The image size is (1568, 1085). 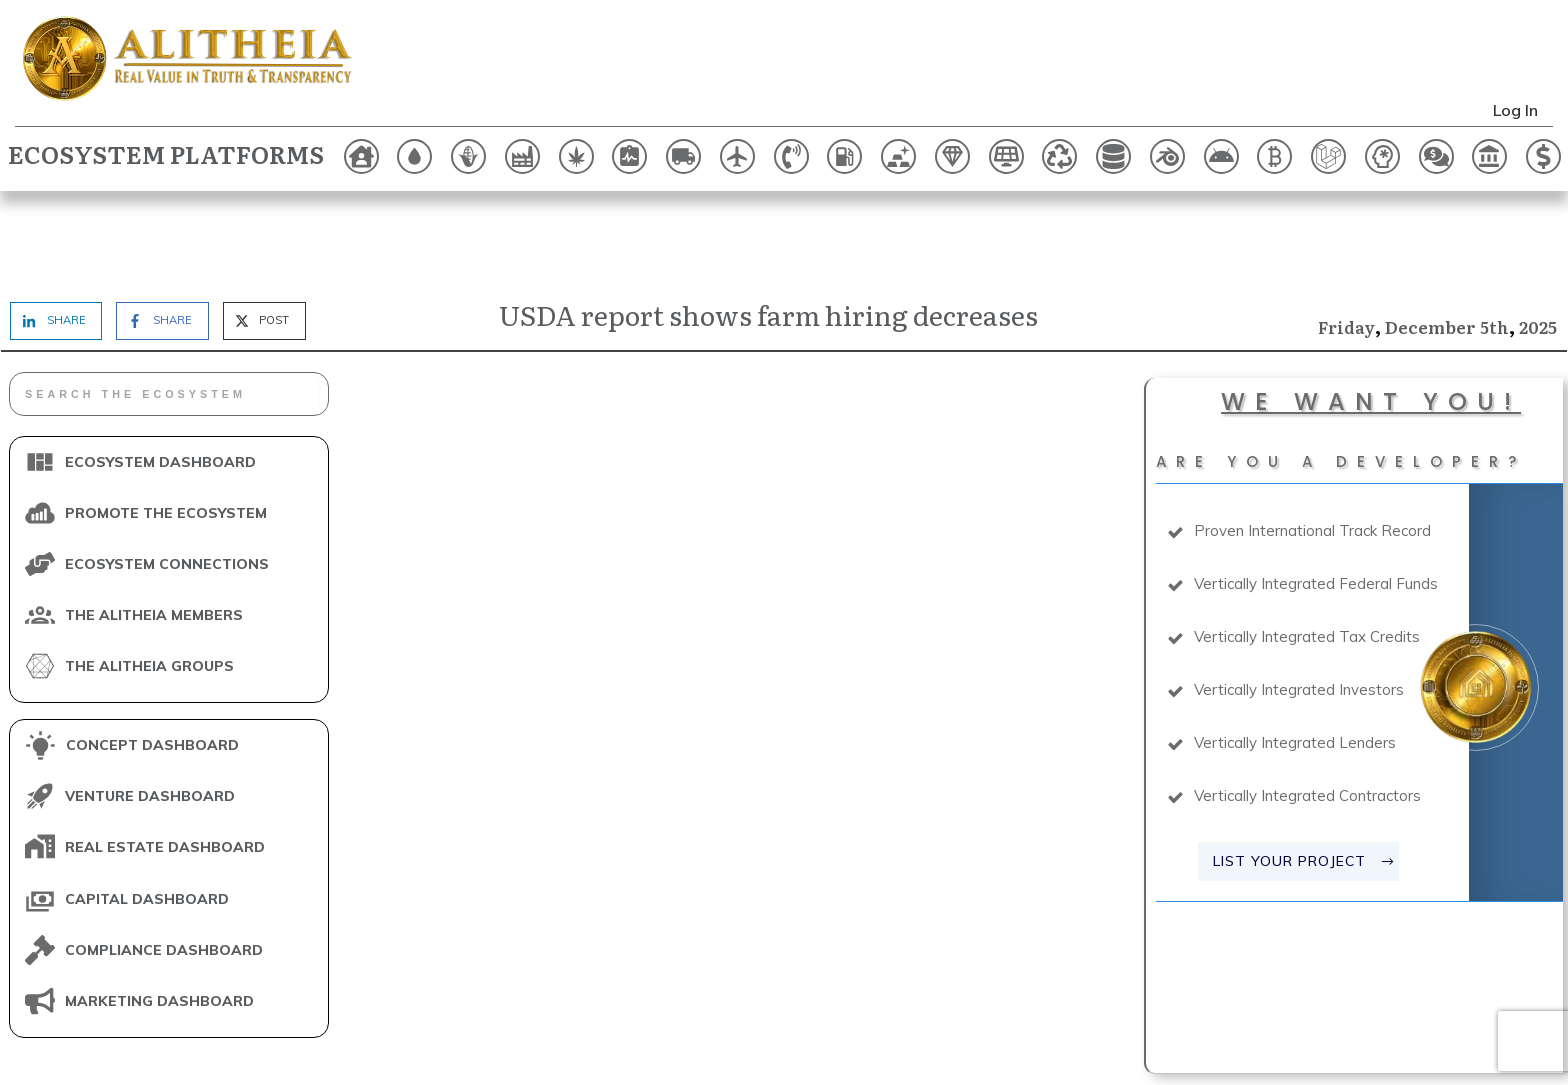 I want to click on CONCEPT DASHBOARD, so click(x=152, y=660).